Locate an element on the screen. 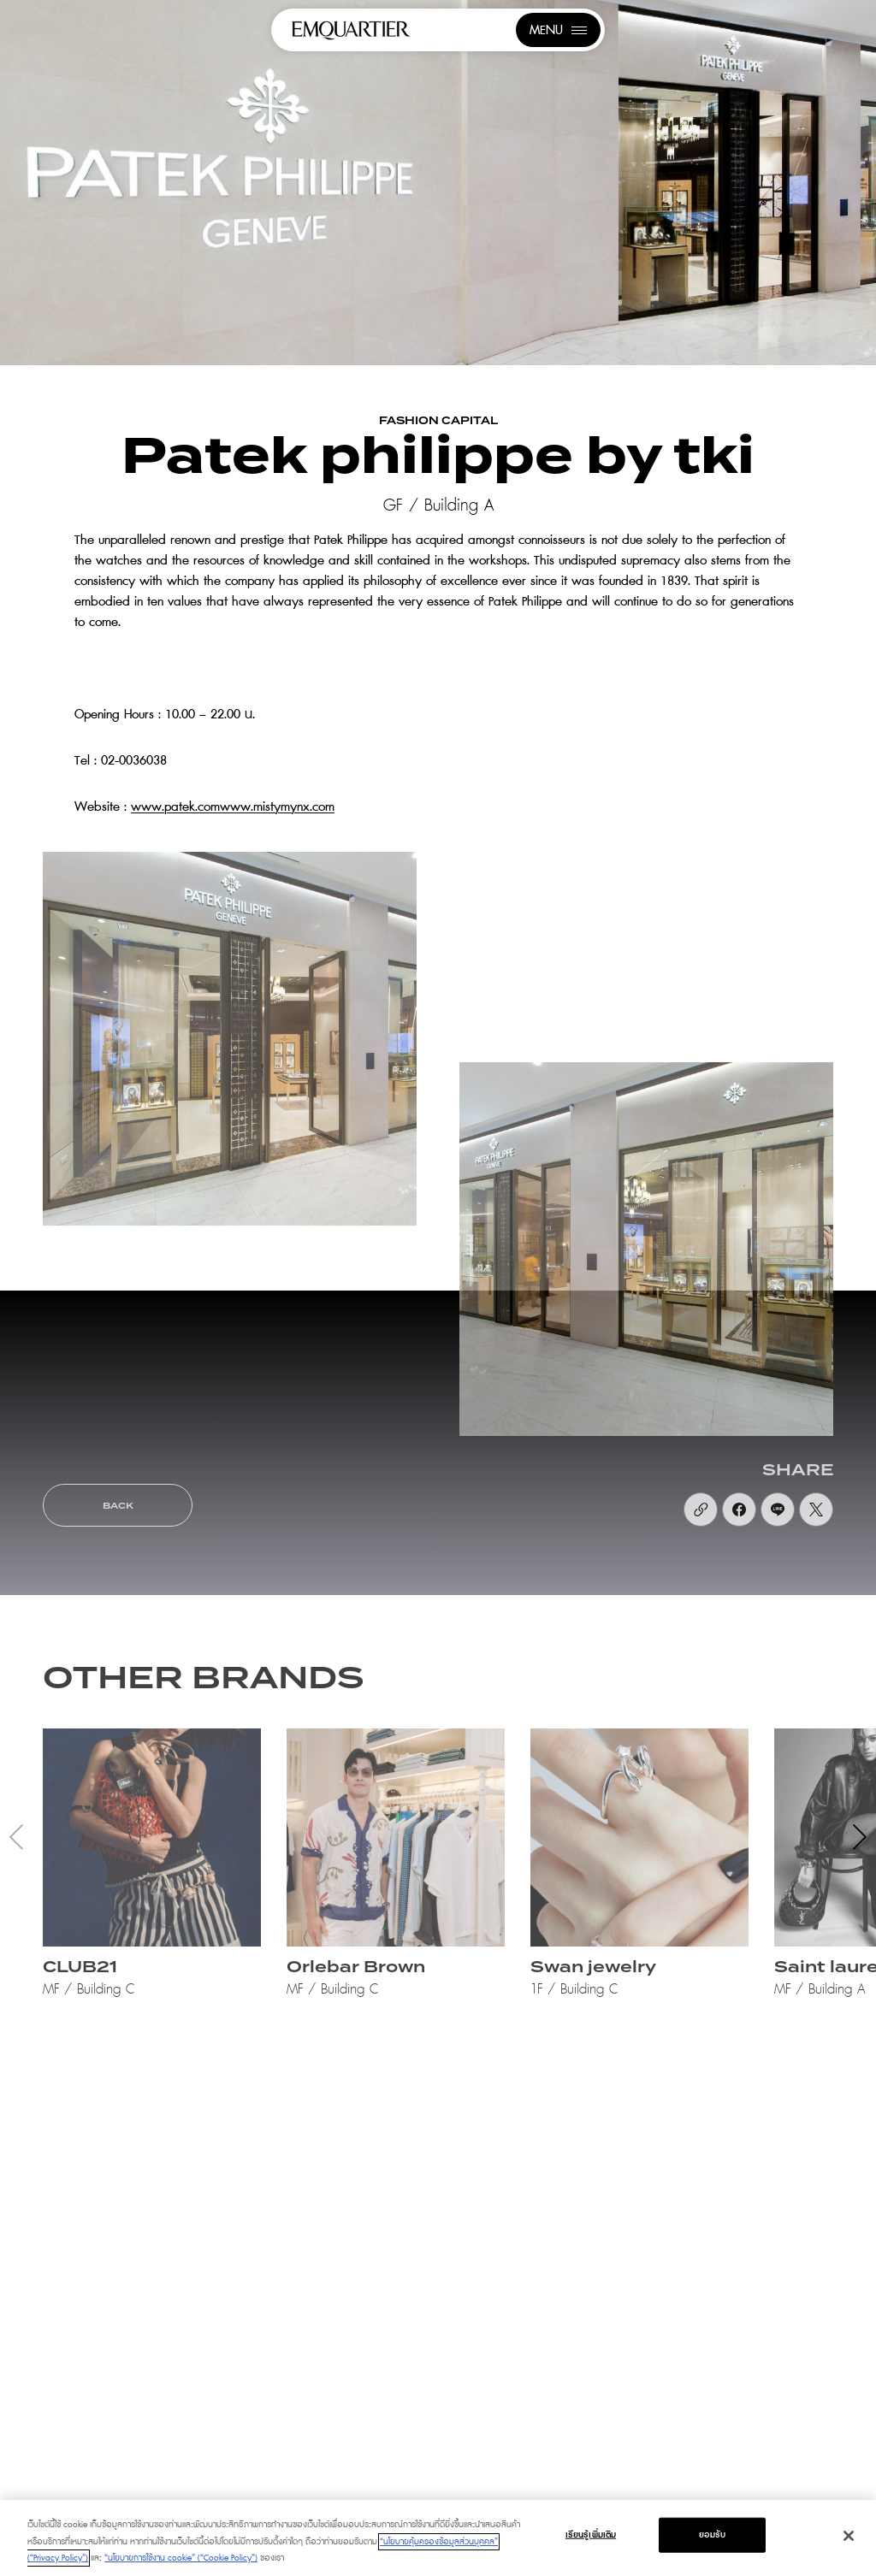  [region] is located at coordinates (438, 2538).